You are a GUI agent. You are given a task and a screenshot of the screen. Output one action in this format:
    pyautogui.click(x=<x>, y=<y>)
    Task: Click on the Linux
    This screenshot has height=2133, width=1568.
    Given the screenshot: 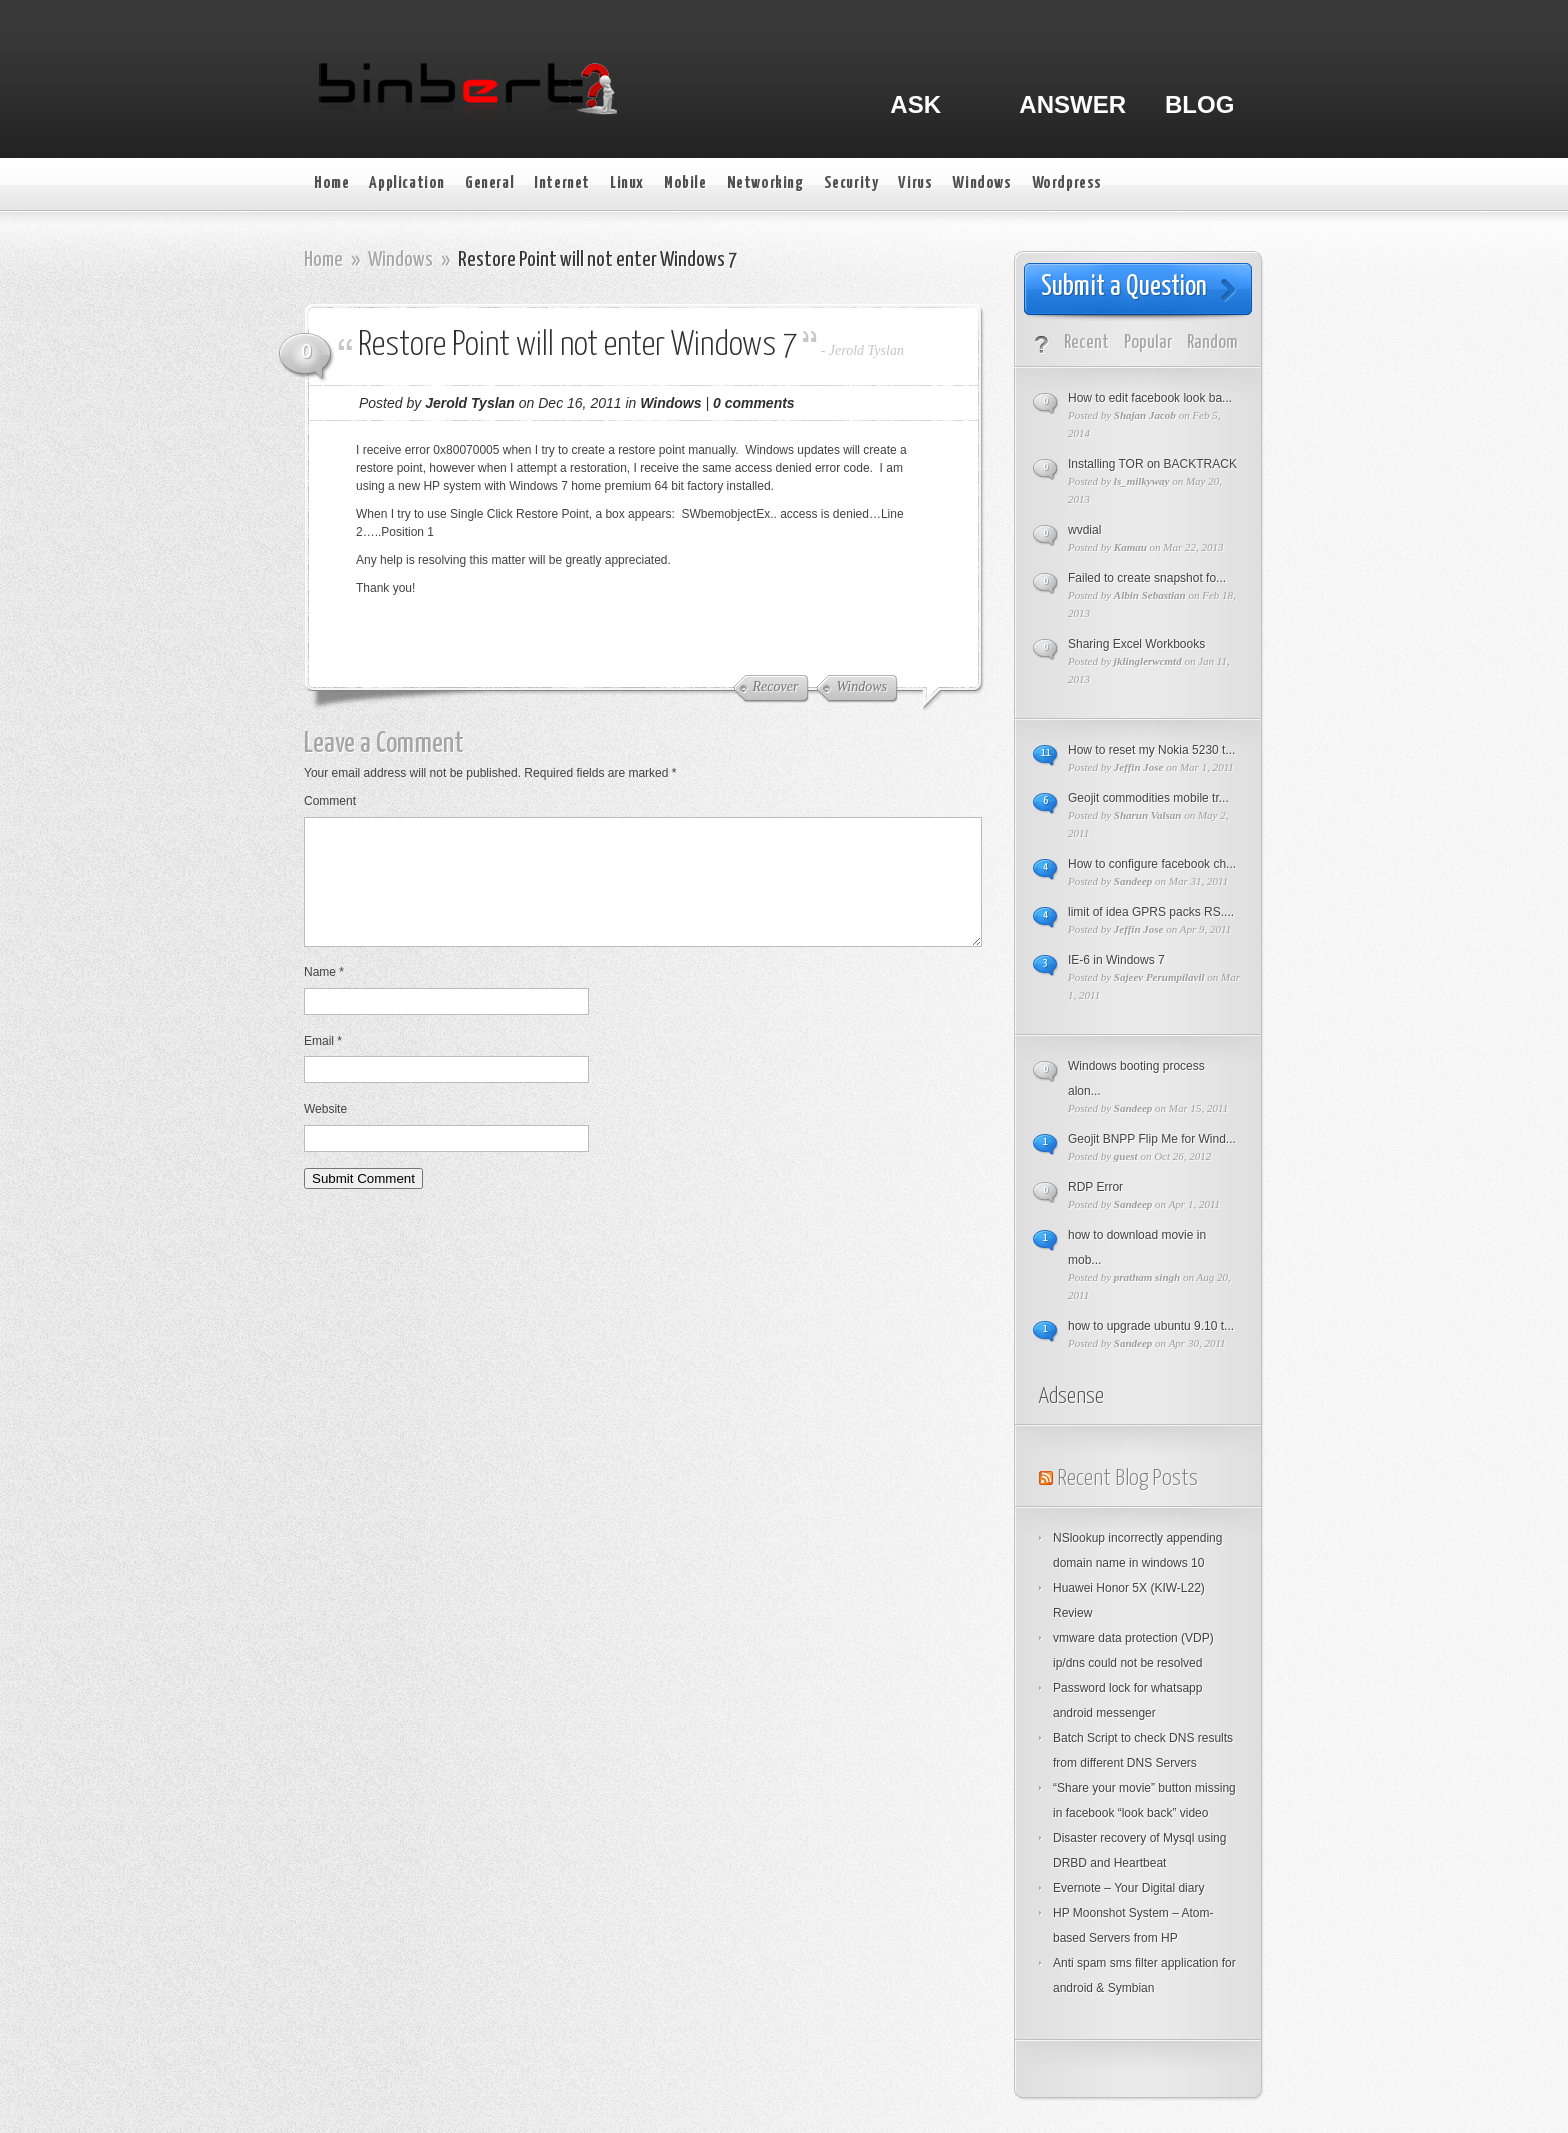 What is the action you would take?
    pyautogui.click(x=627, y=183)
    